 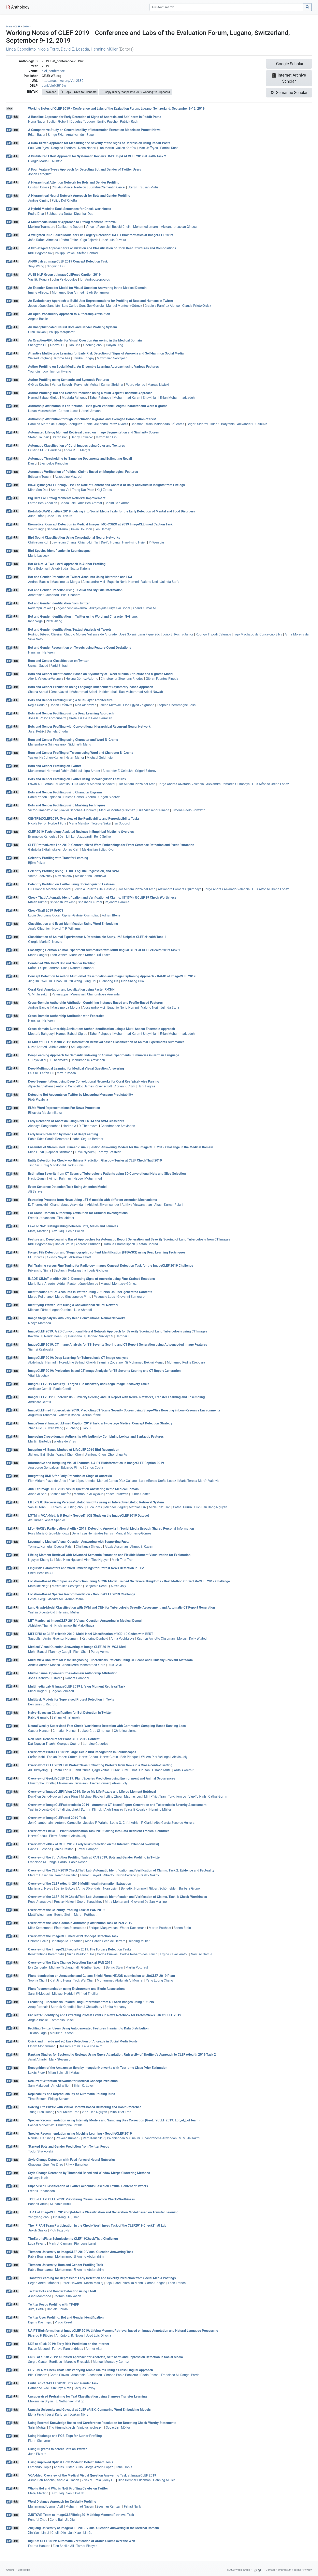 I want to click on Luis Villaseñor Pineda, so click(x=153, y=810).